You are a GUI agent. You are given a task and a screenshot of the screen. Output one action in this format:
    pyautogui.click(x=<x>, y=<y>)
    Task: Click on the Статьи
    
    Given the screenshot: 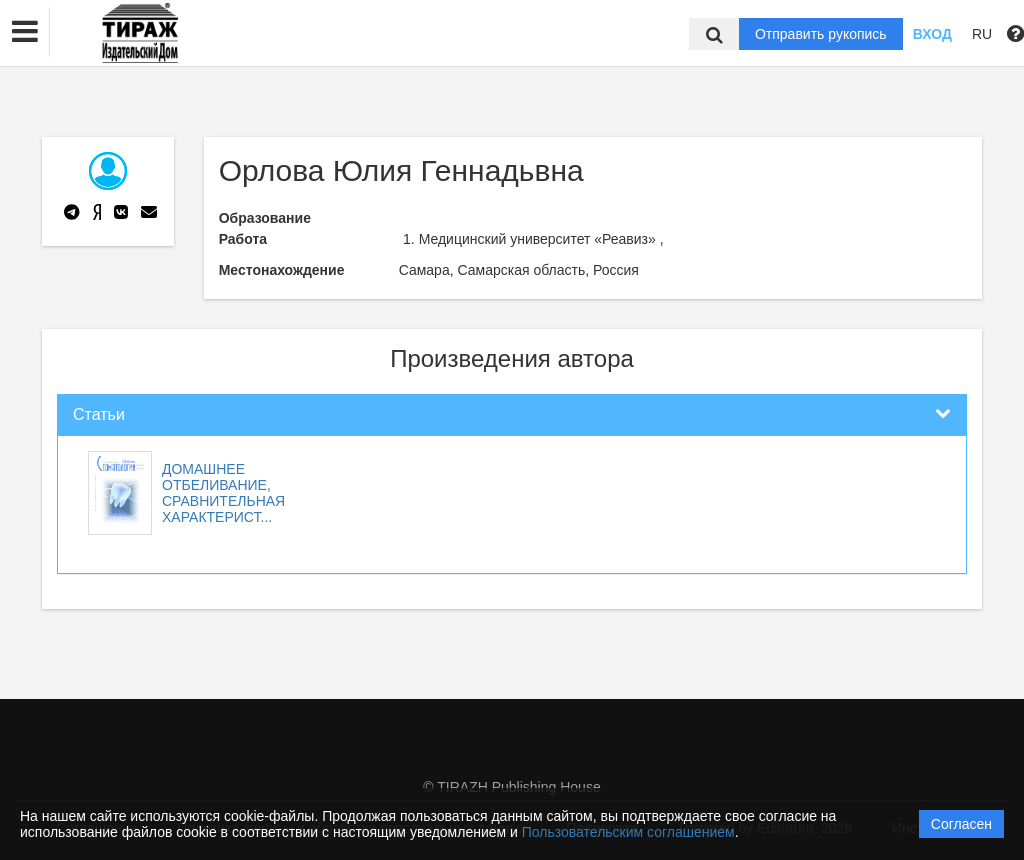 What is the action you would take?
    pyautogui.click(x=99, y=414)
    